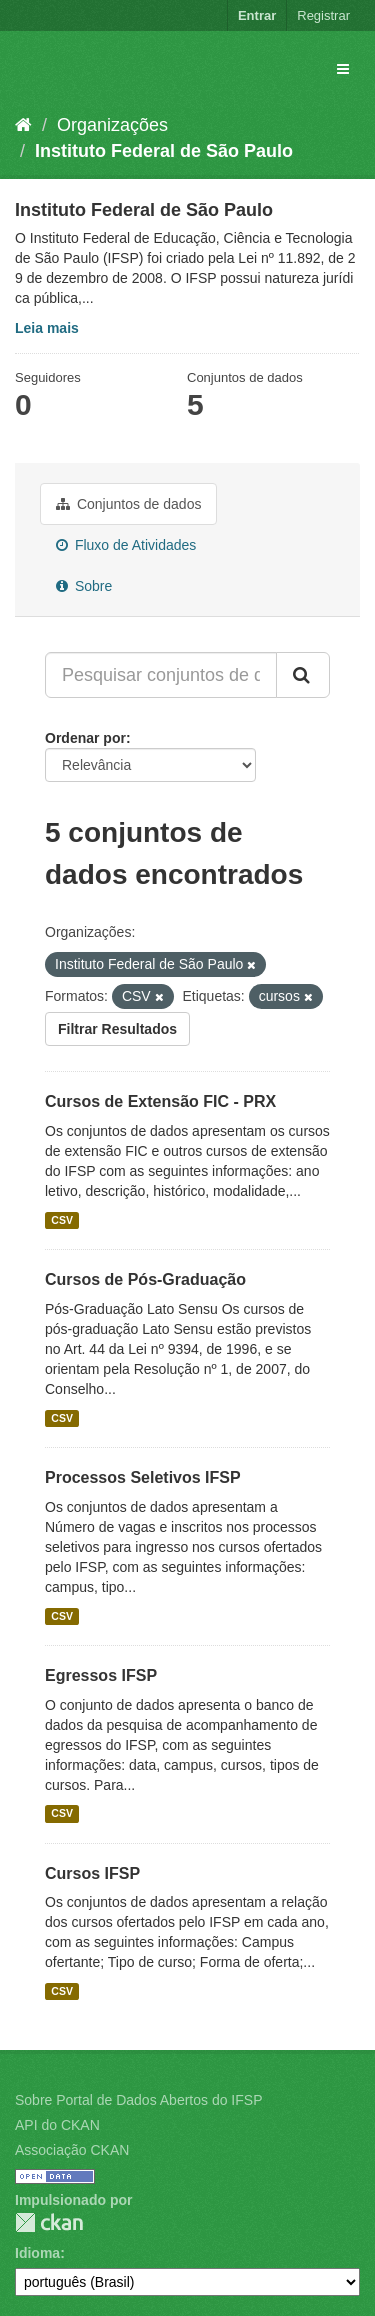 This screenshot has height=2316, width=375. Describe the element at coordinates (138, 2100) in the screenshot. I see `Sobre Portal de Dados Abertos do IFSP` at that location.